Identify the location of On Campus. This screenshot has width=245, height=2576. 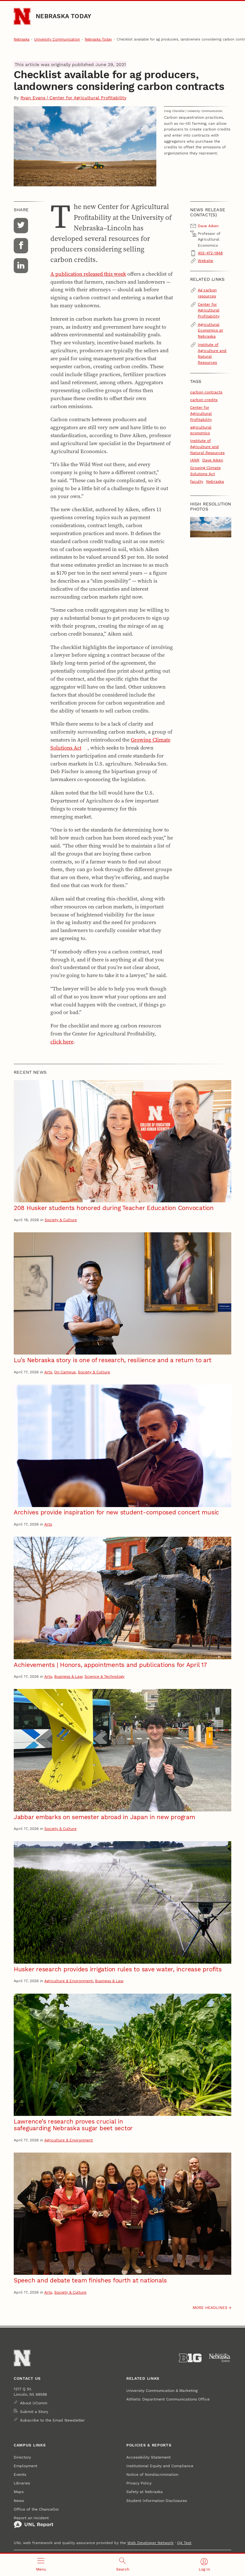
(65, 1372).